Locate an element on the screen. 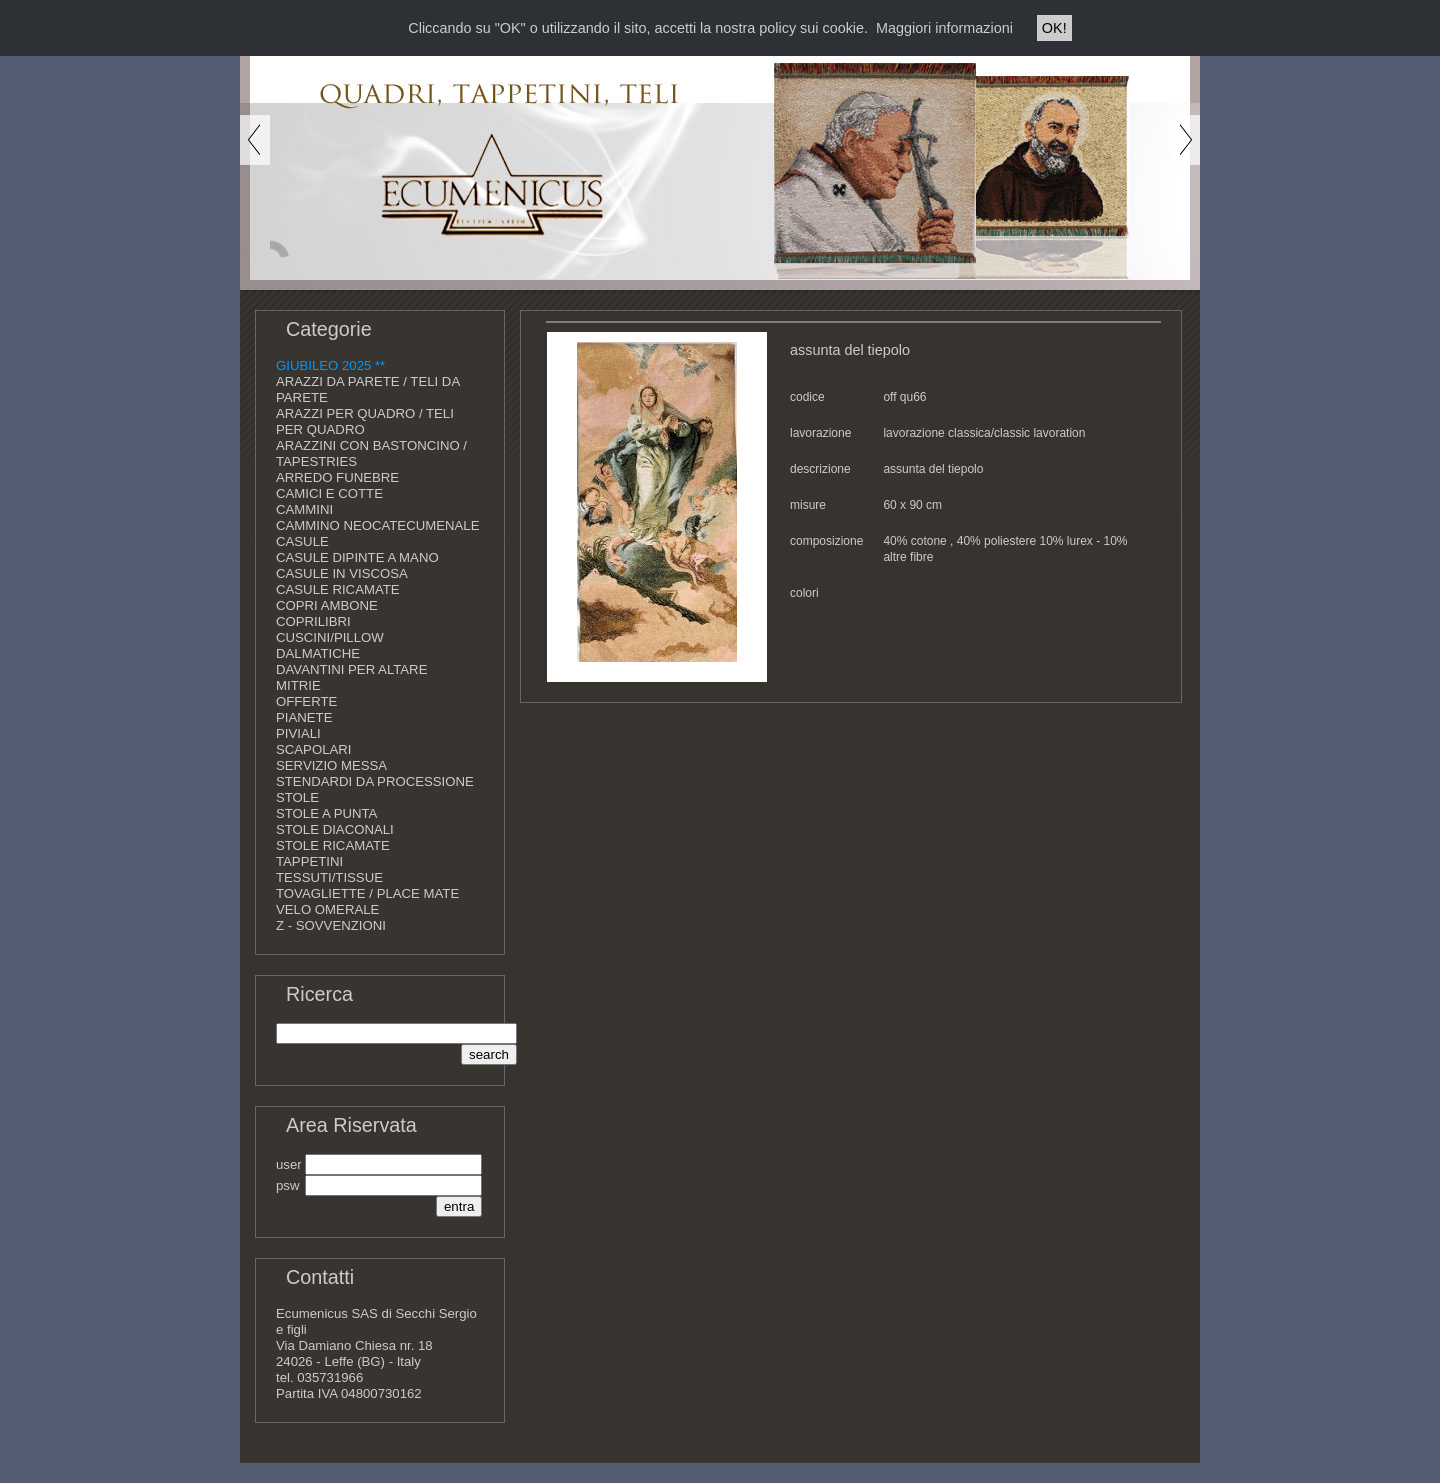 This screenshot has height=1483, width=1440. OK! is located at coordinates (1054, 28).